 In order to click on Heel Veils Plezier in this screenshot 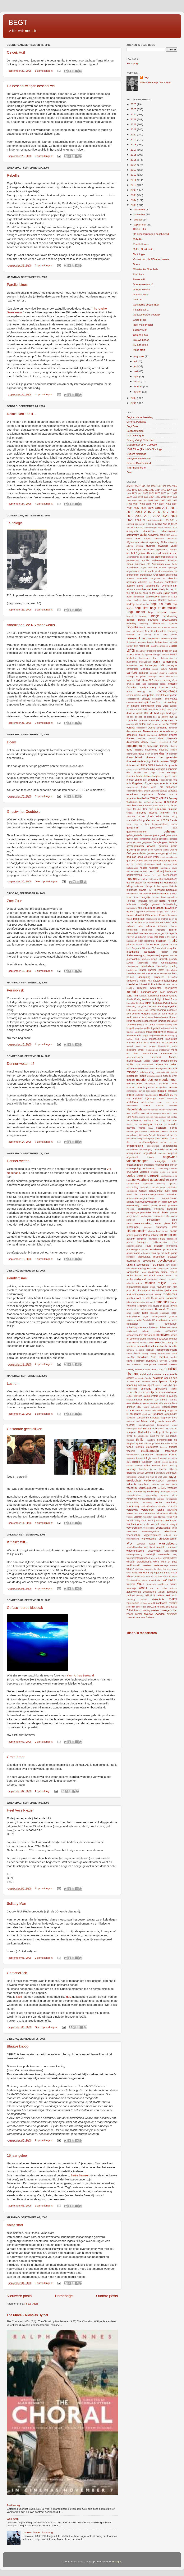, I will do `click(20, 1810)`.